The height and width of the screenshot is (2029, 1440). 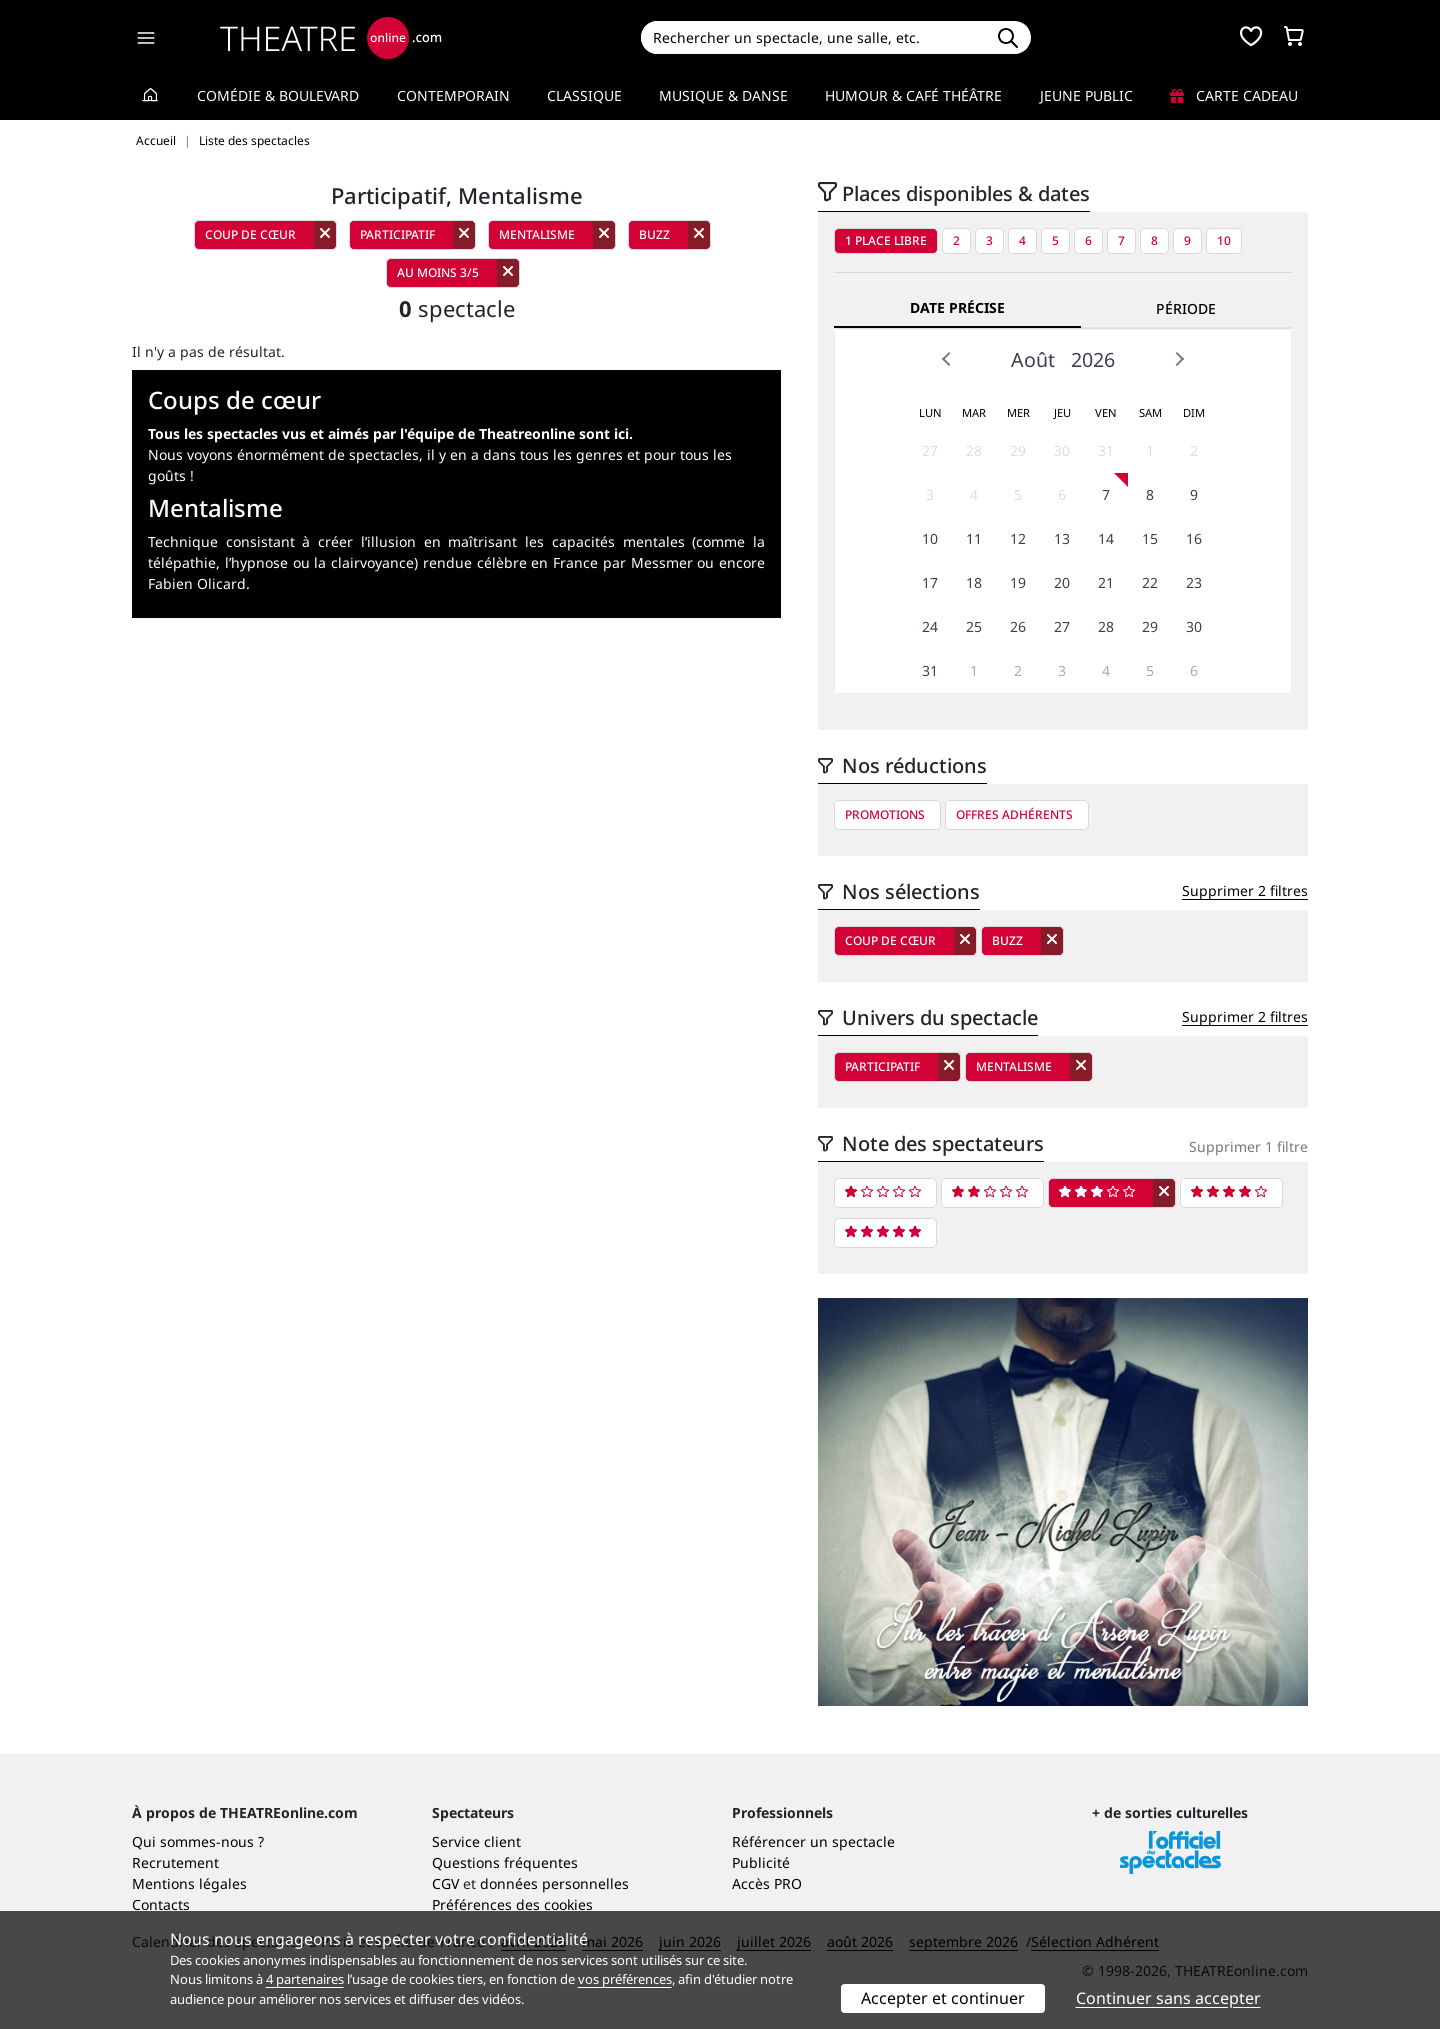 What do you see at coordinates (445, 1883) in the screenshot?
I see `CGV` at bounding box center [445, 1883].